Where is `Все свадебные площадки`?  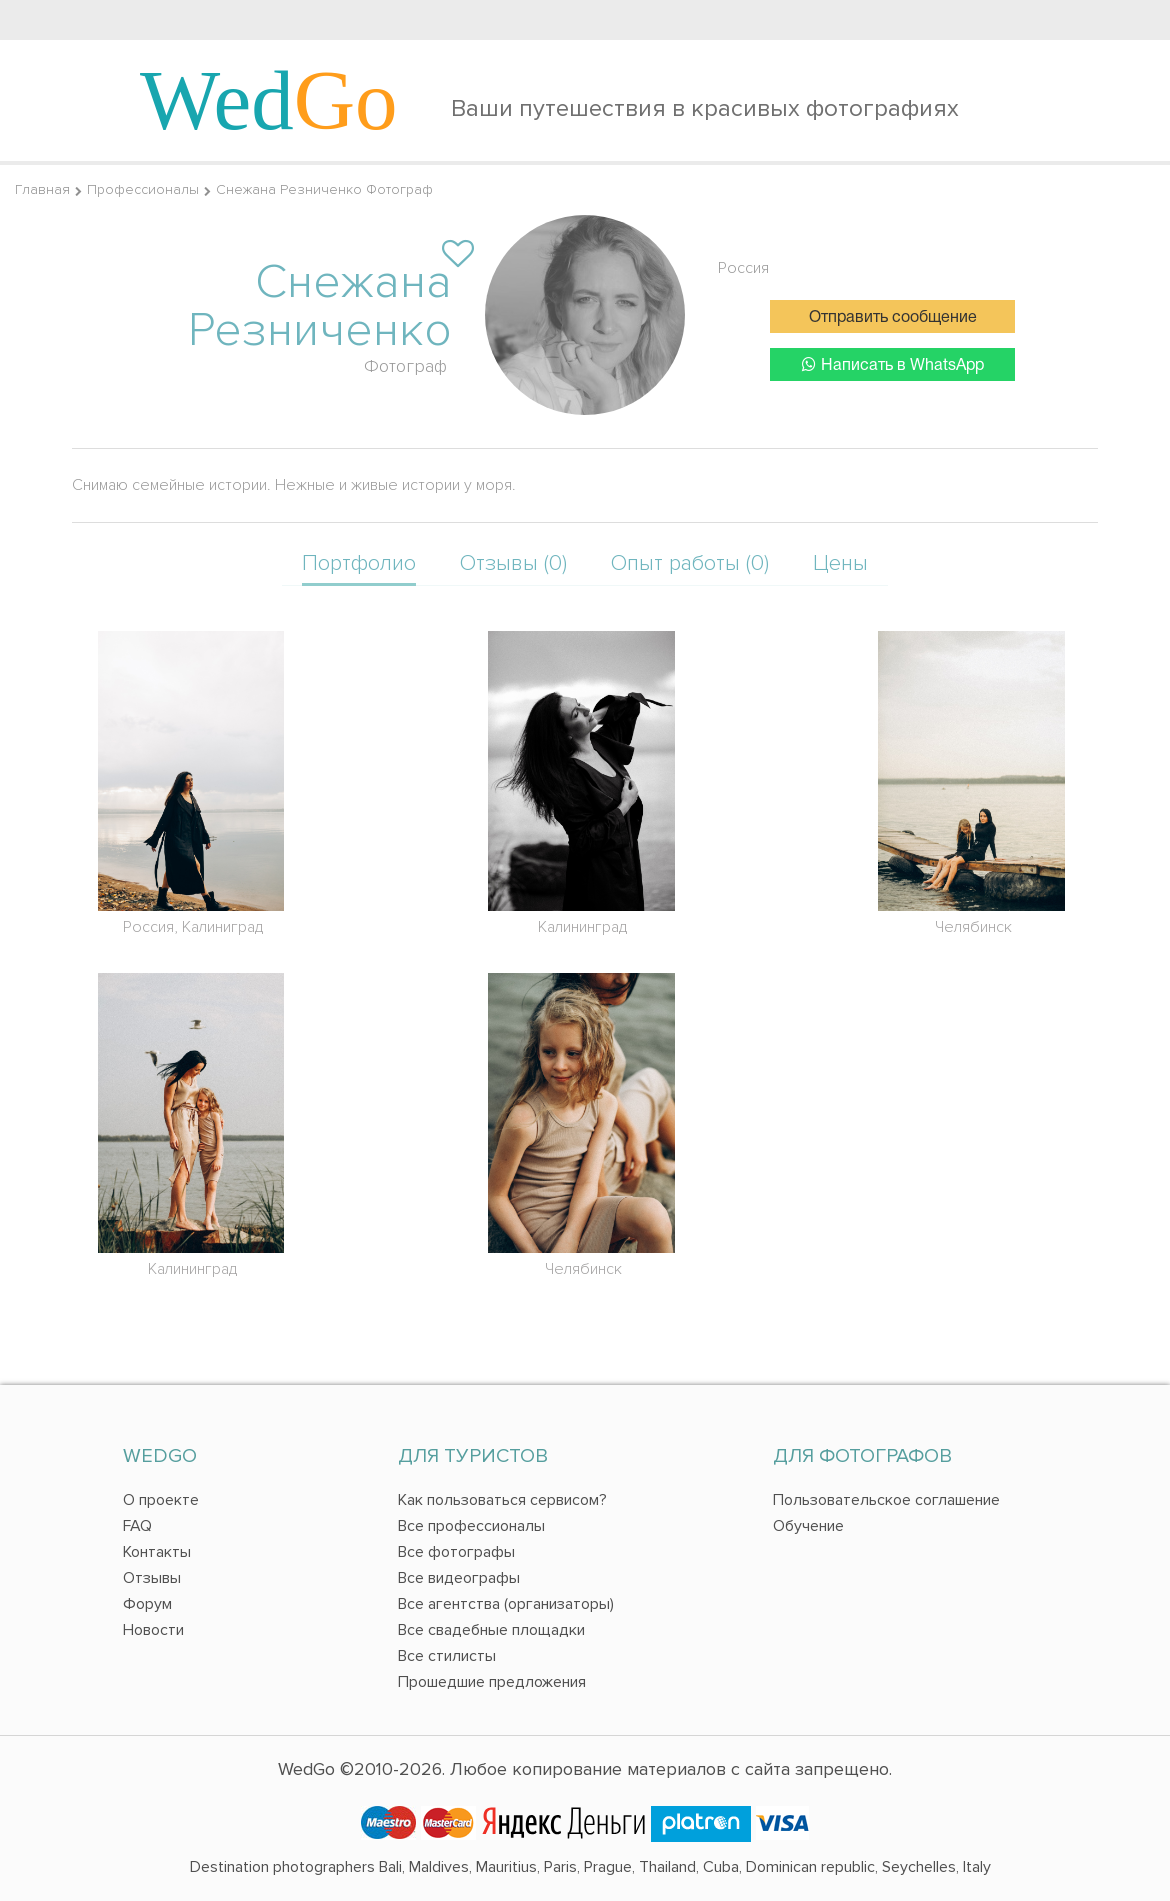
Все свадебные площадки is located at coordinates (491, 1630).